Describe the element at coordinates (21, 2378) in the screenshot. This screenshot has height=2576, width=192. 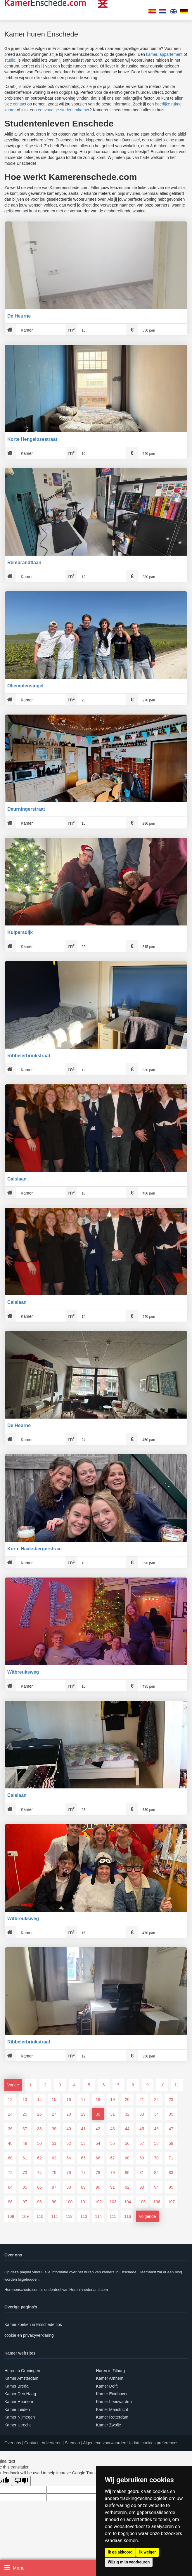
I see `Kamer Amsterdam` at that location.